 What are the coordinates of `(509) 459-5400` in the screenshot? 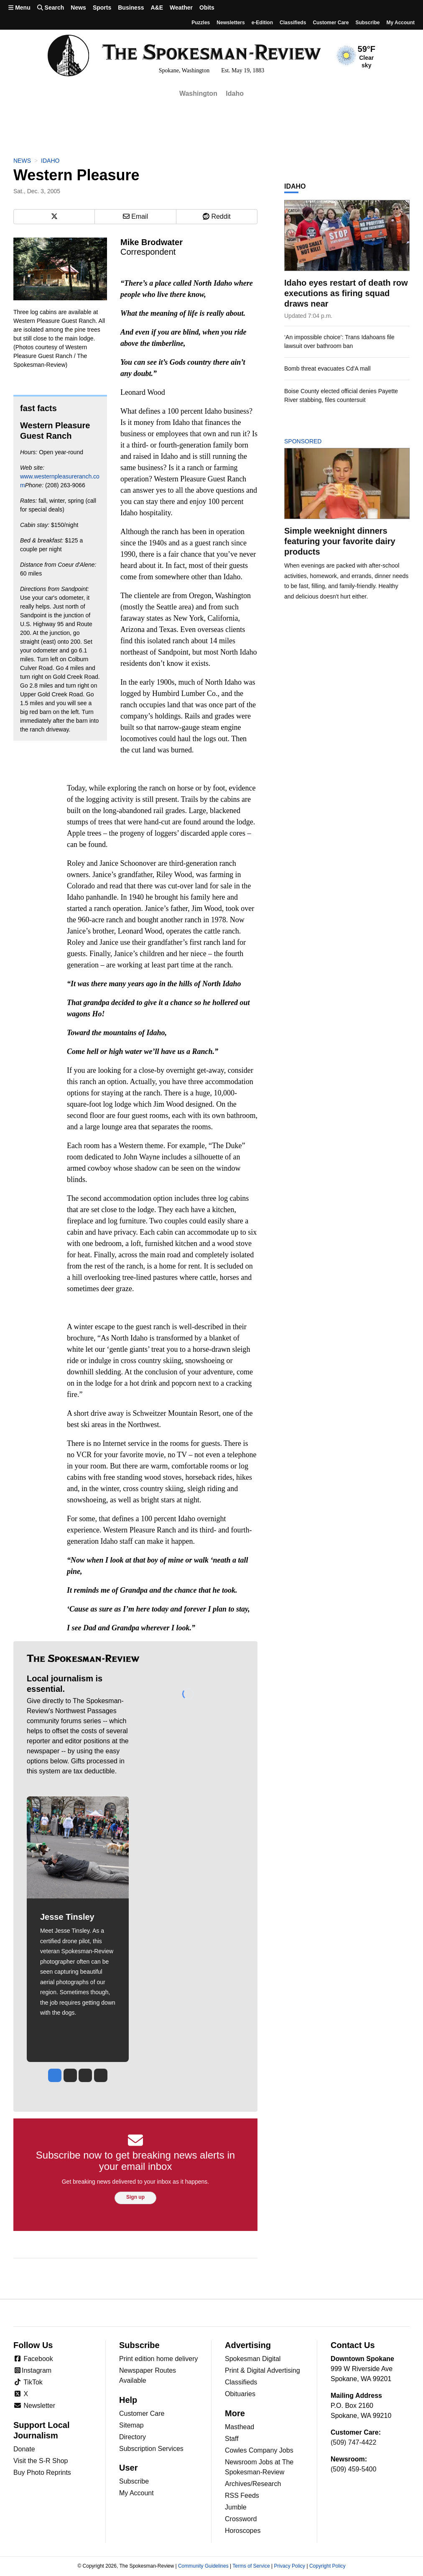 It's located at (353, 2469).